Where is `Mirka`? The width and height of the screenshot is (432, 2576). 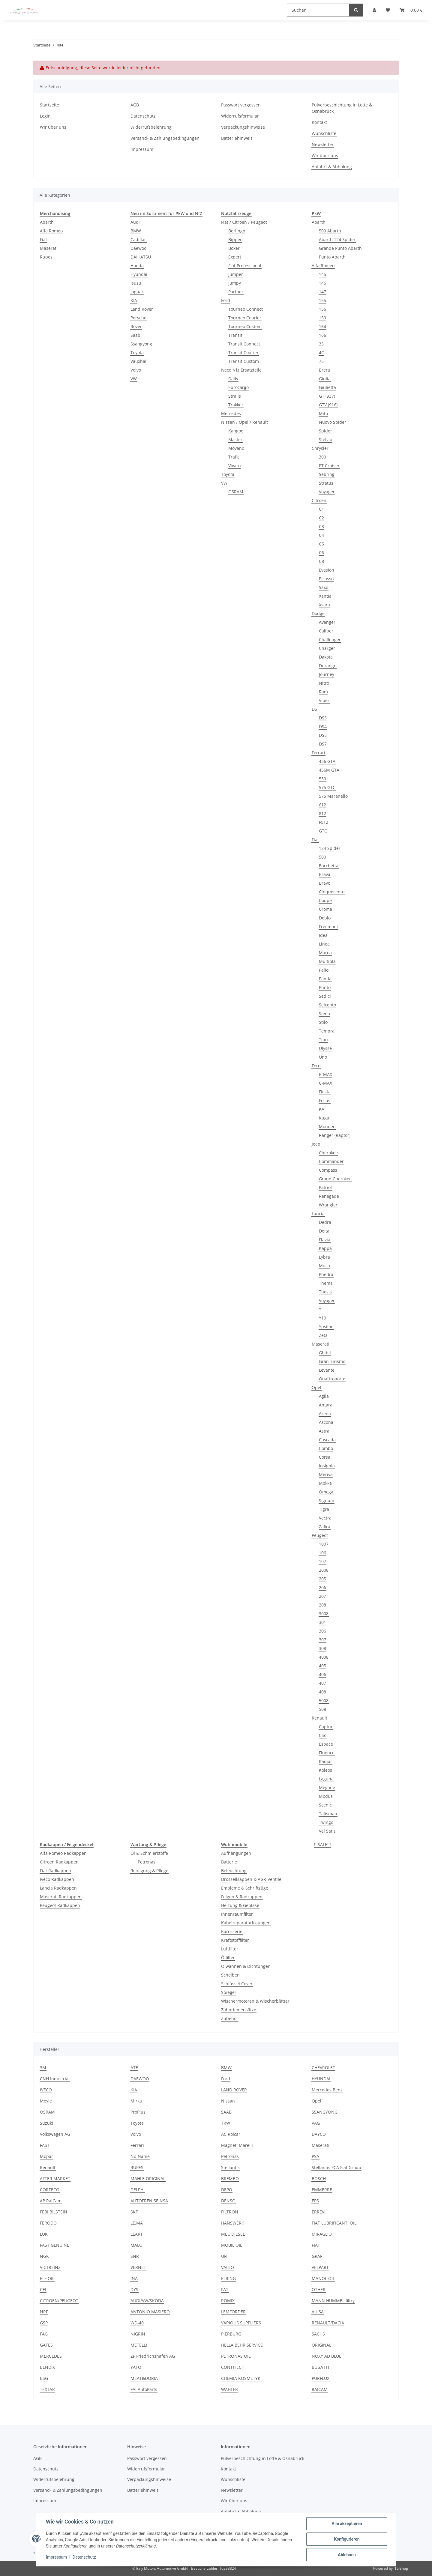
Mirka is located at coordinates (136, 2101).